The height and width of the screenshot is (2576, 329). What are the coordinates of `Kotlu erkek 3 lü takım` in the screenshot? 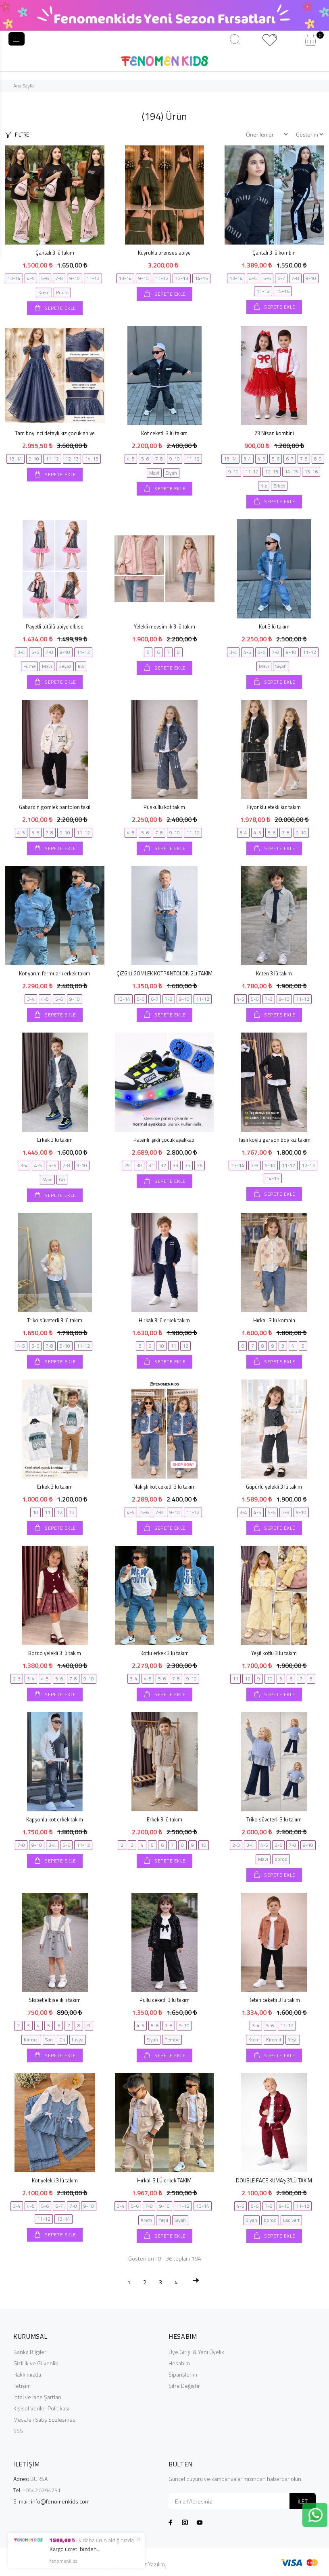 It's located at (164, 1653).